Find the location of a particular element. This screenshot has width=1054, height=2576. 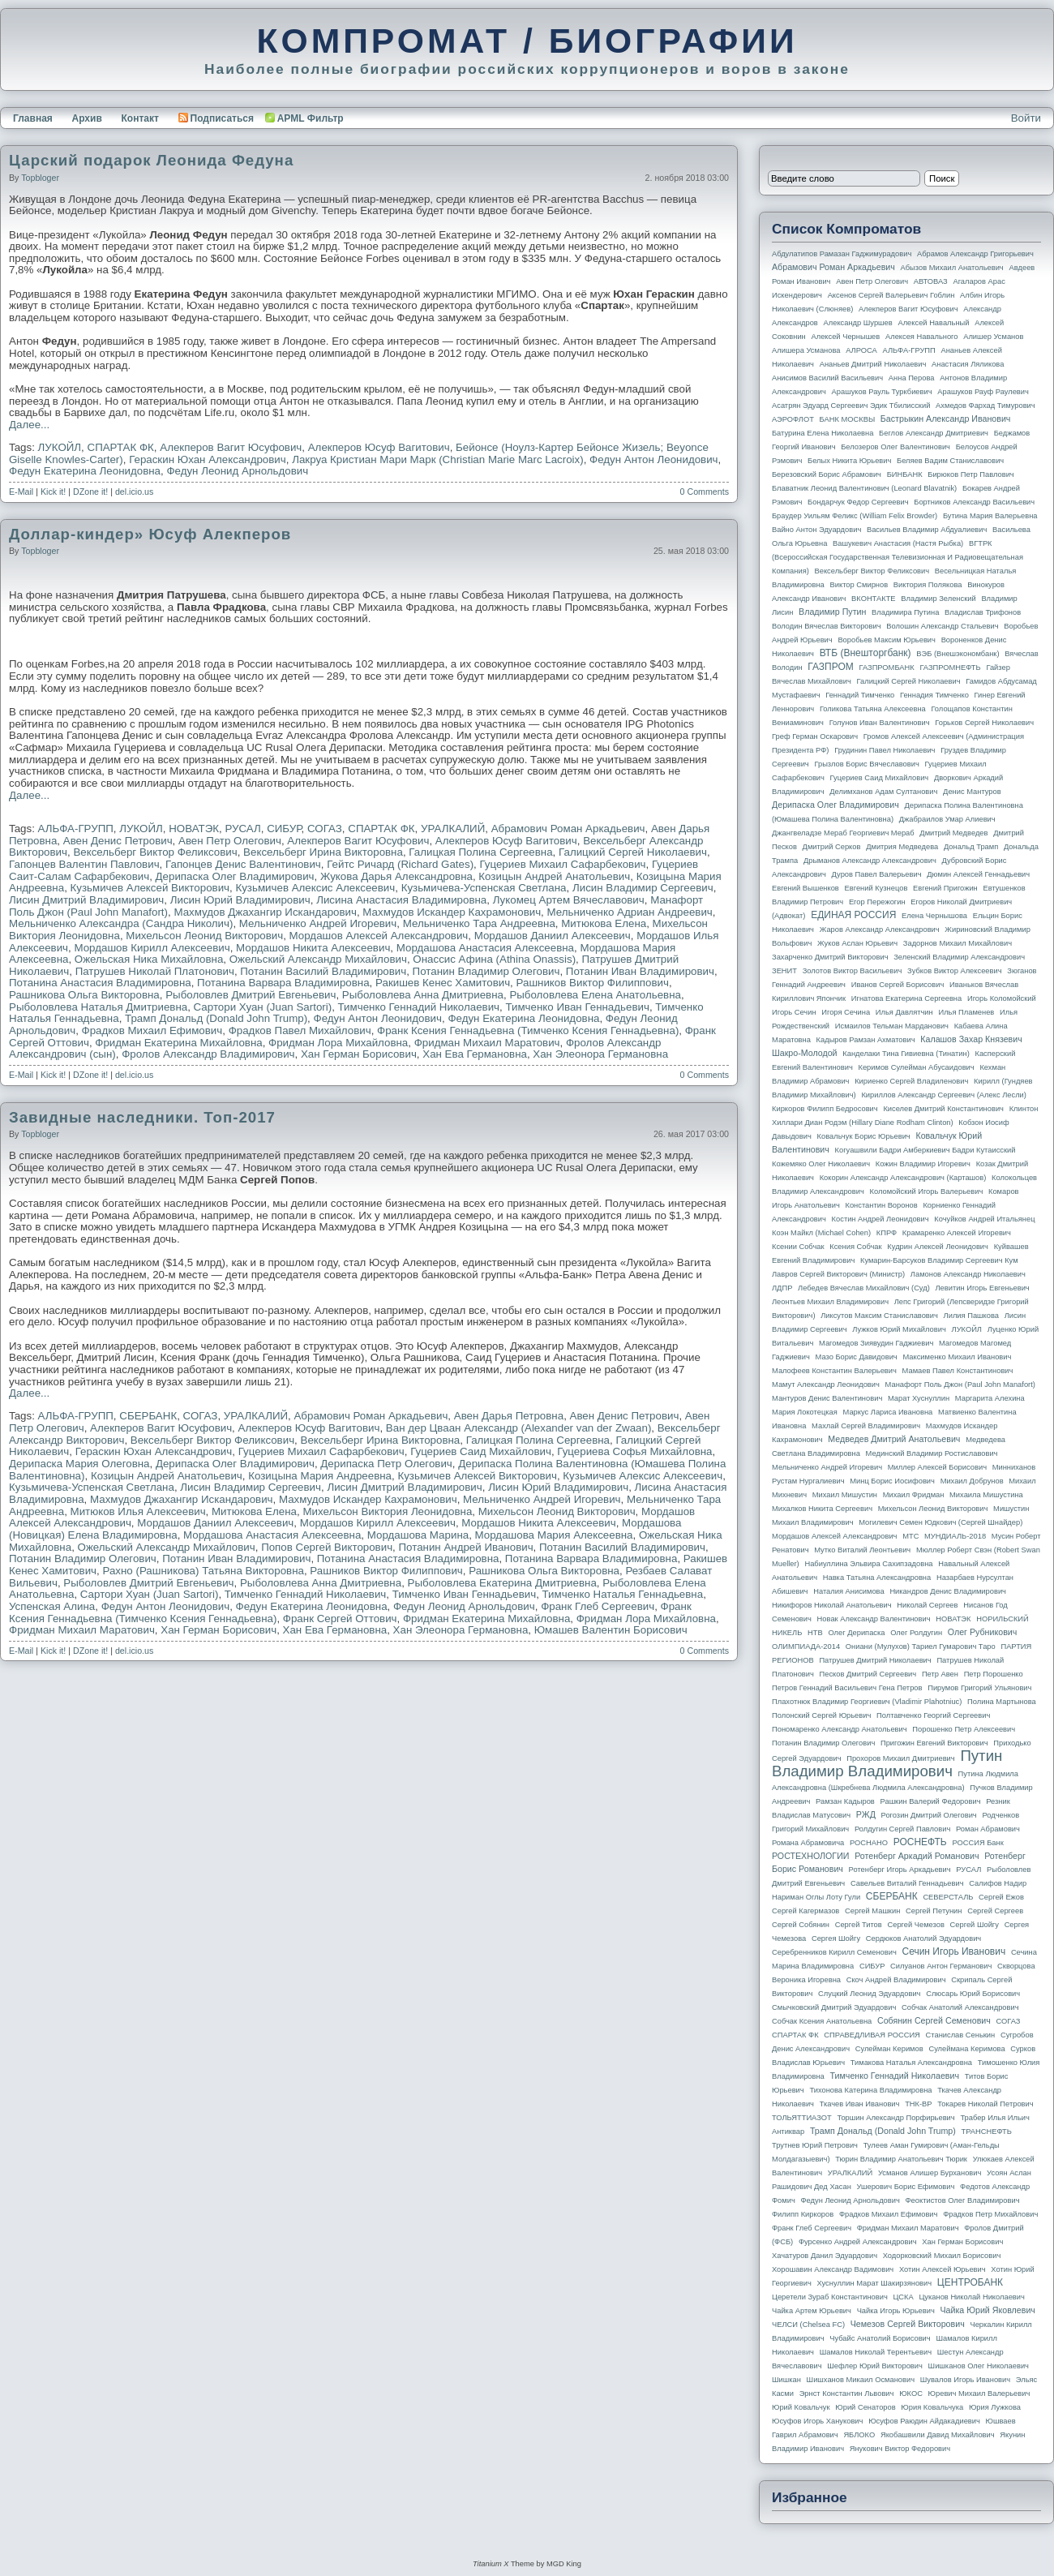

Канделаки Тина Гивиевна (Тинатин) is located at coordinates (906, 1054).